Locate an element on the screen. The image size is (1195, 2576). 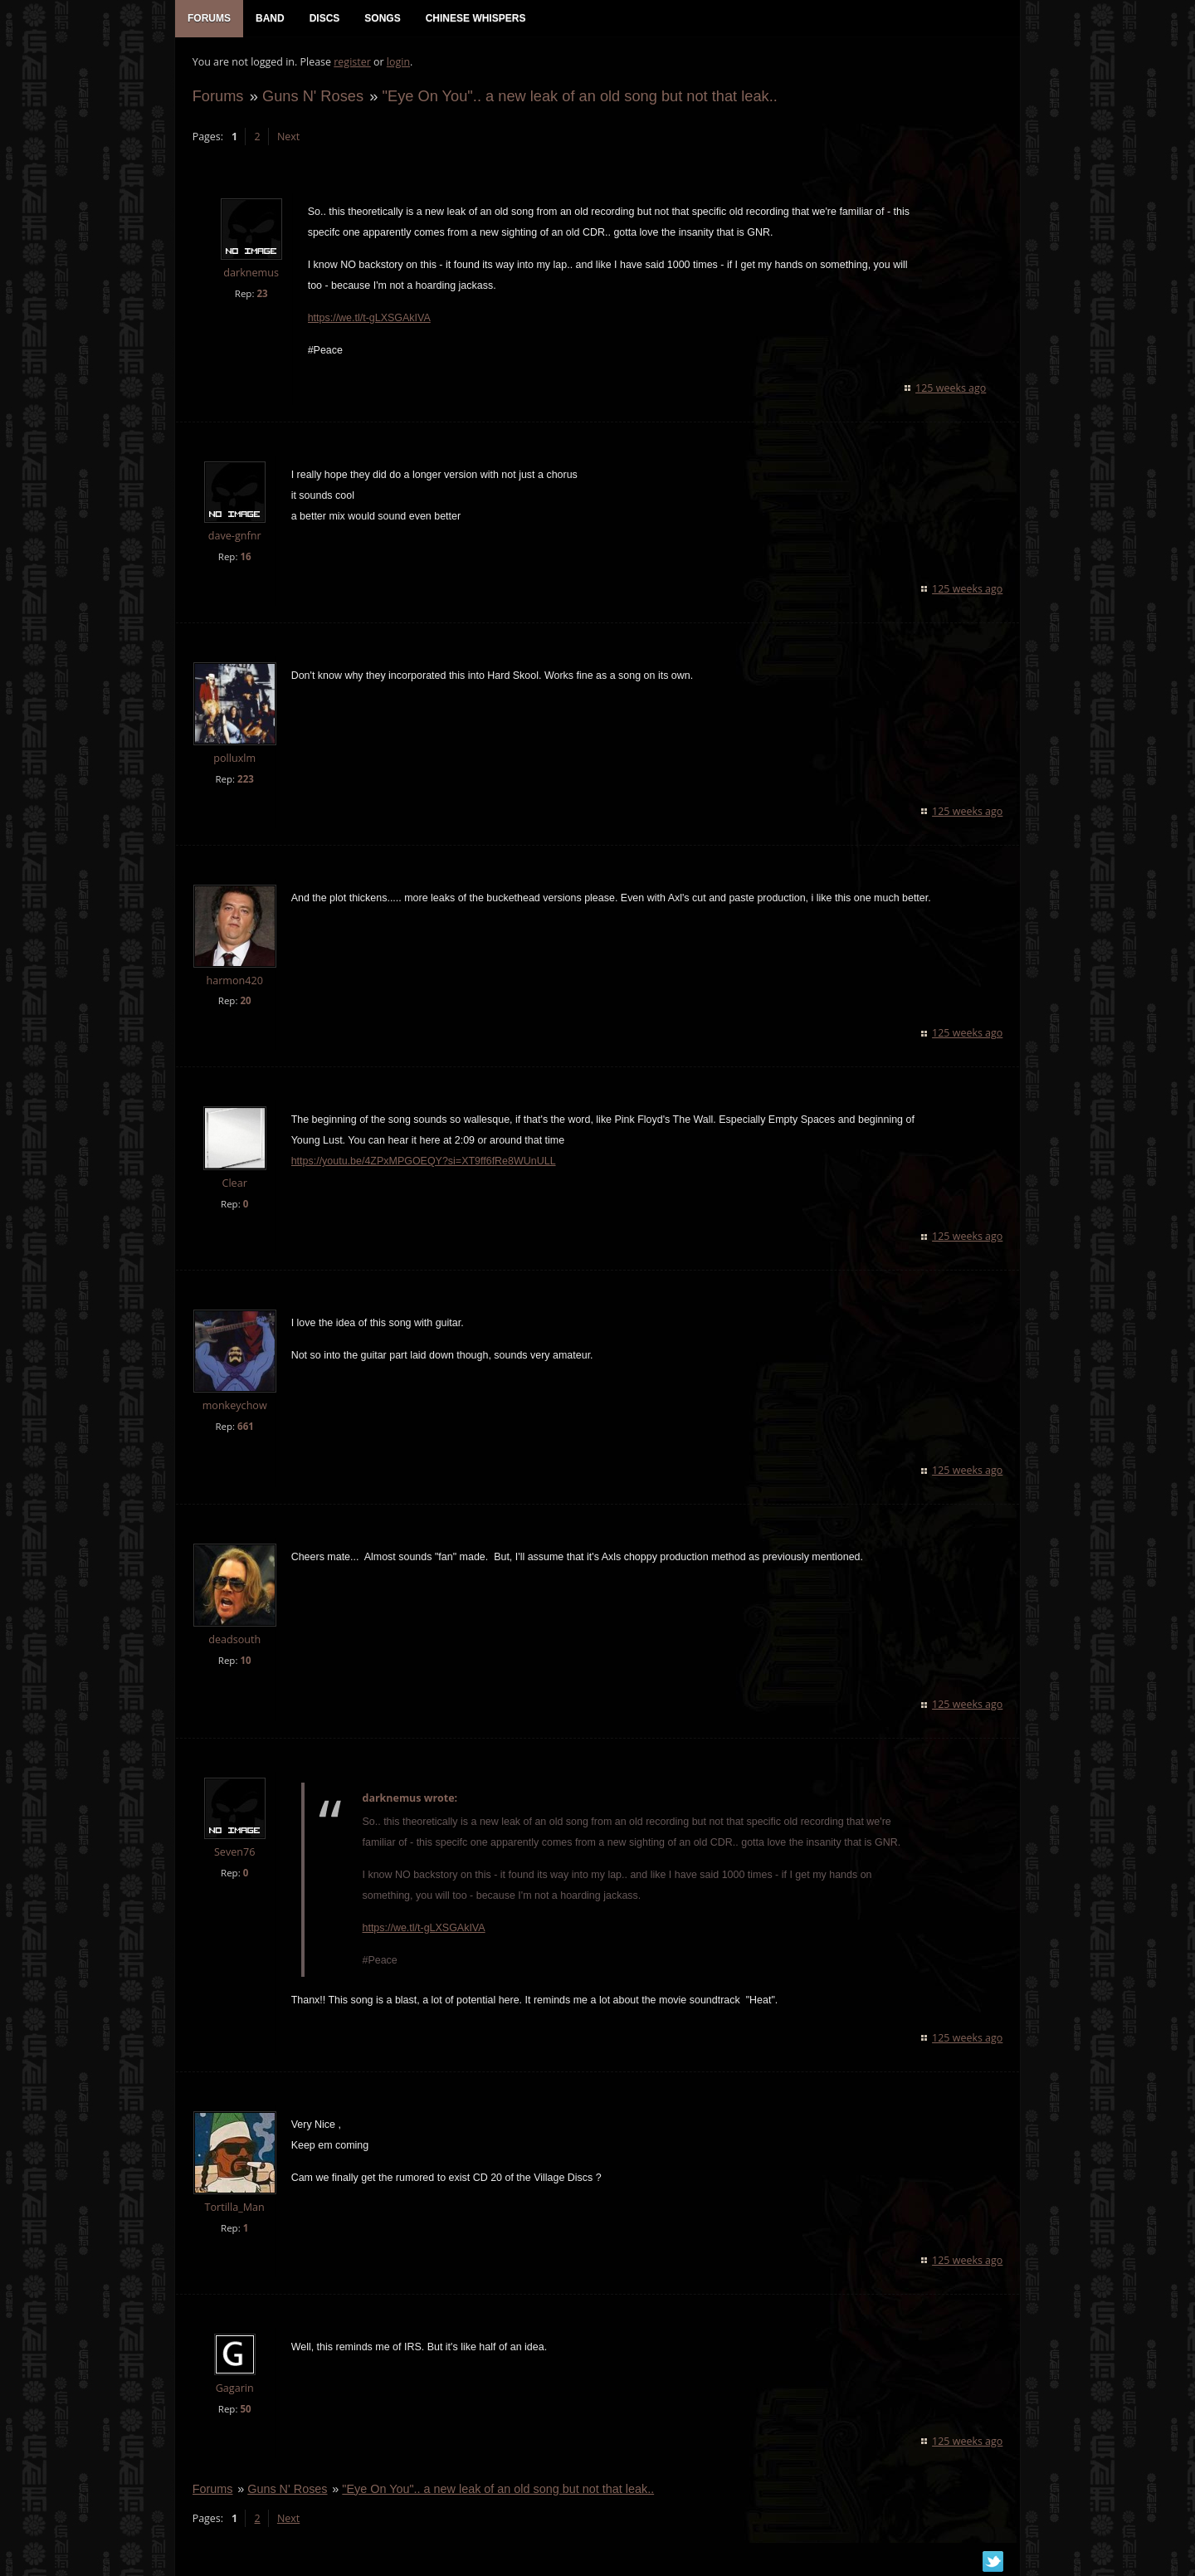
Seven76 is located at coordinates (233, 1853).